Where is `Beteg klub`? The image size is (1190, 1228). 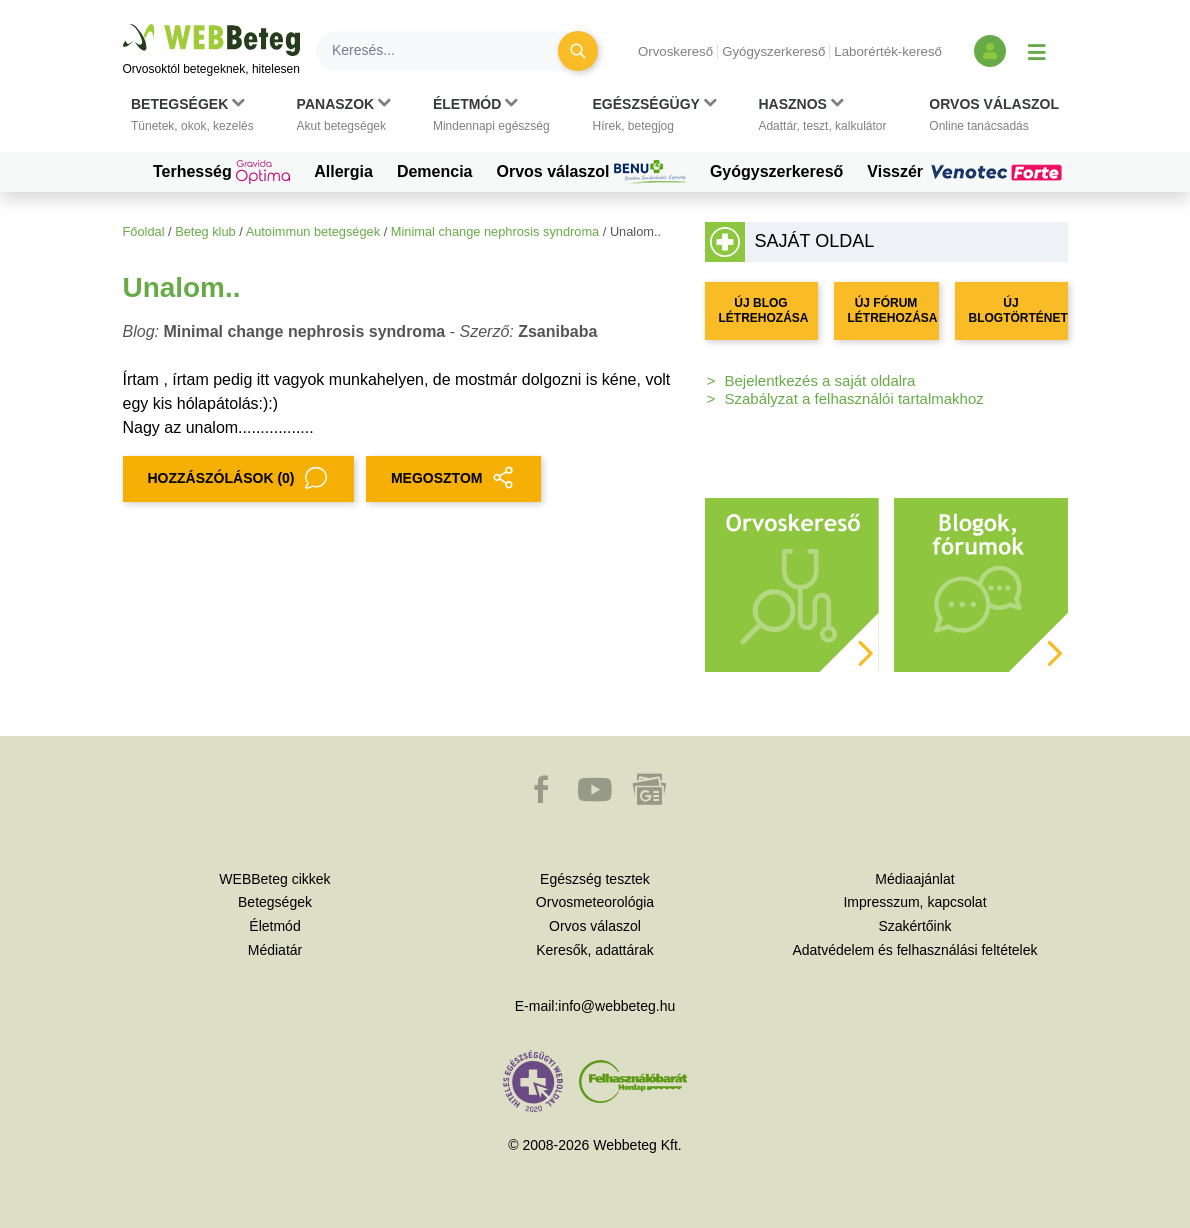 Beteg klub is located at coordinates (205, 231).